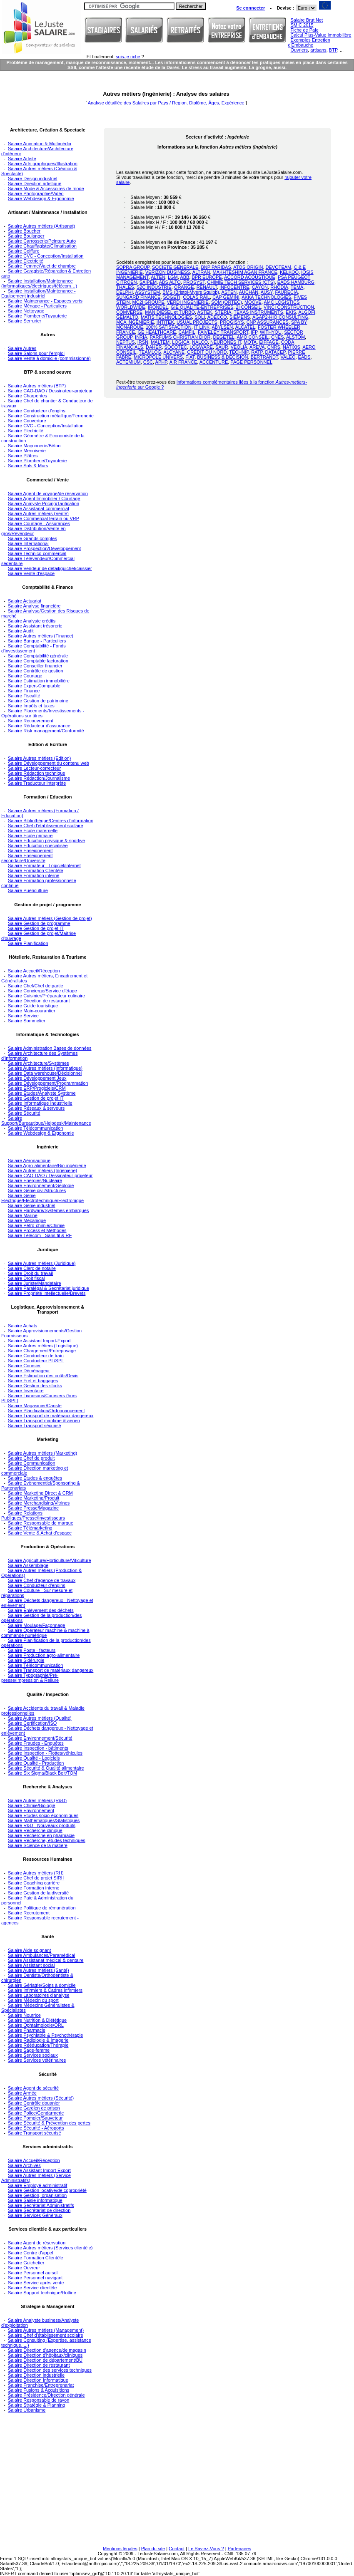  I want to click on Salaire Politique de rémunération, so click(42, 1907).